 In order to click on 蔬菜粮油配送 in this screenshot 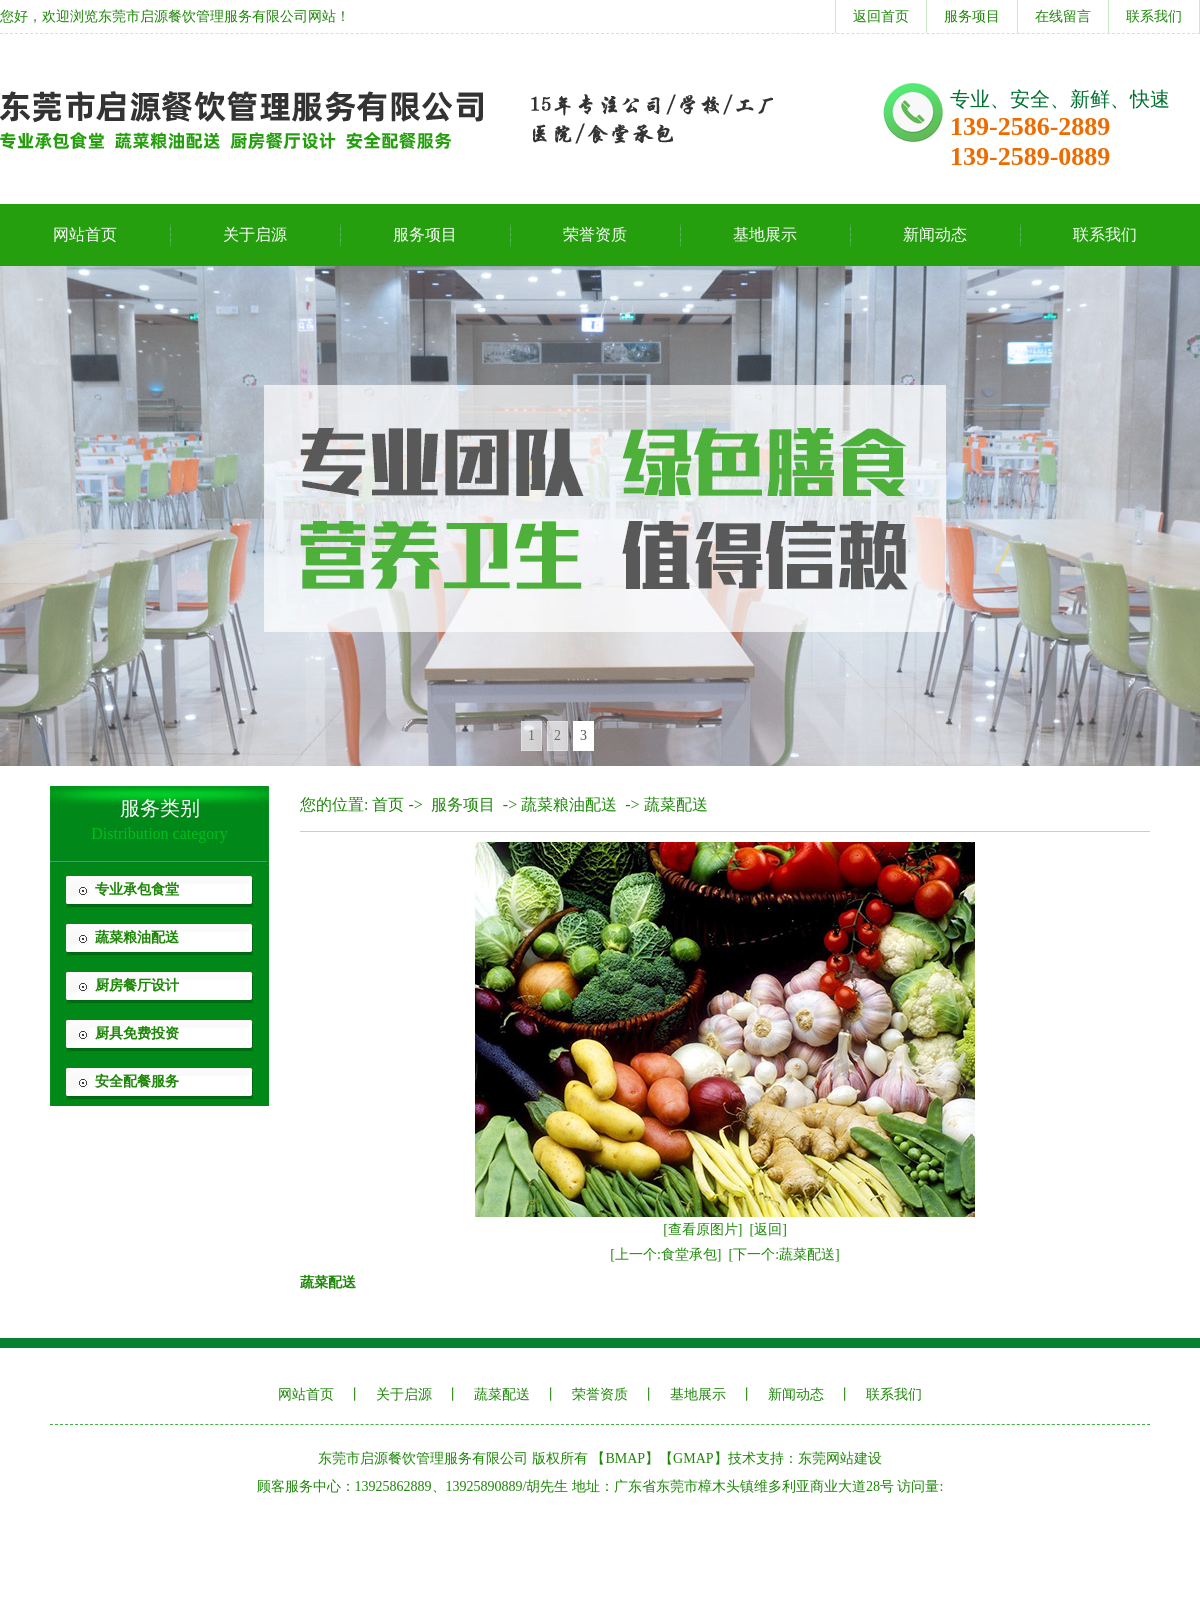, I will do `click(137, 937)`.